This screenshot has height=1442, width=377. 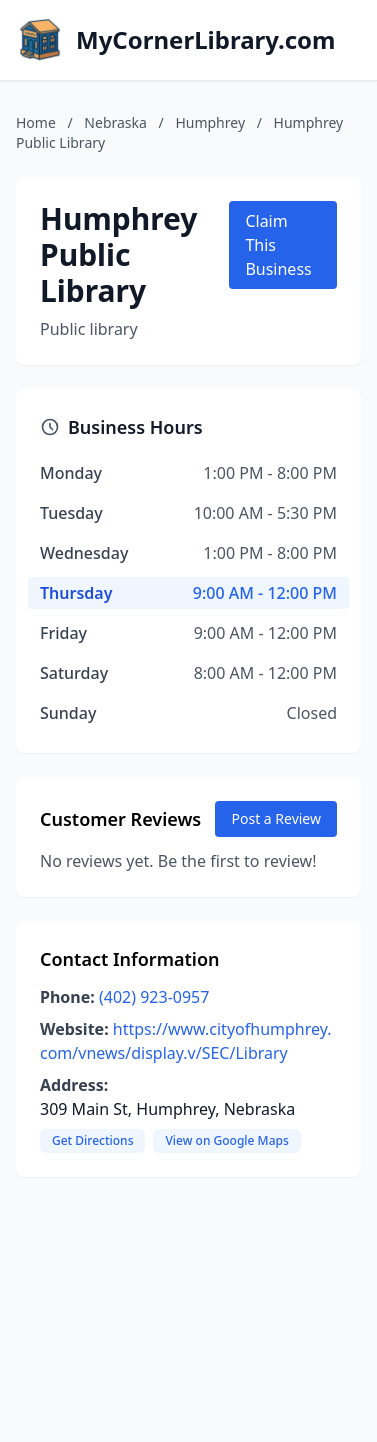 I want to click on MyCornerLibrary.com, so click(x=206, y=40).